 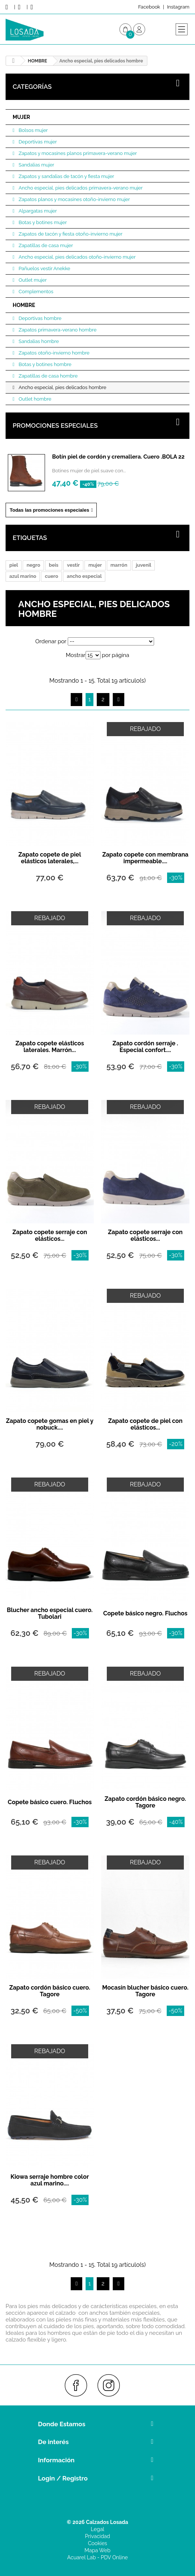 What do you see at coordinates (61, 387) in the screenshot?
I see `Ancho especial, pies delicados hombre` at bounding box center [61, 387].